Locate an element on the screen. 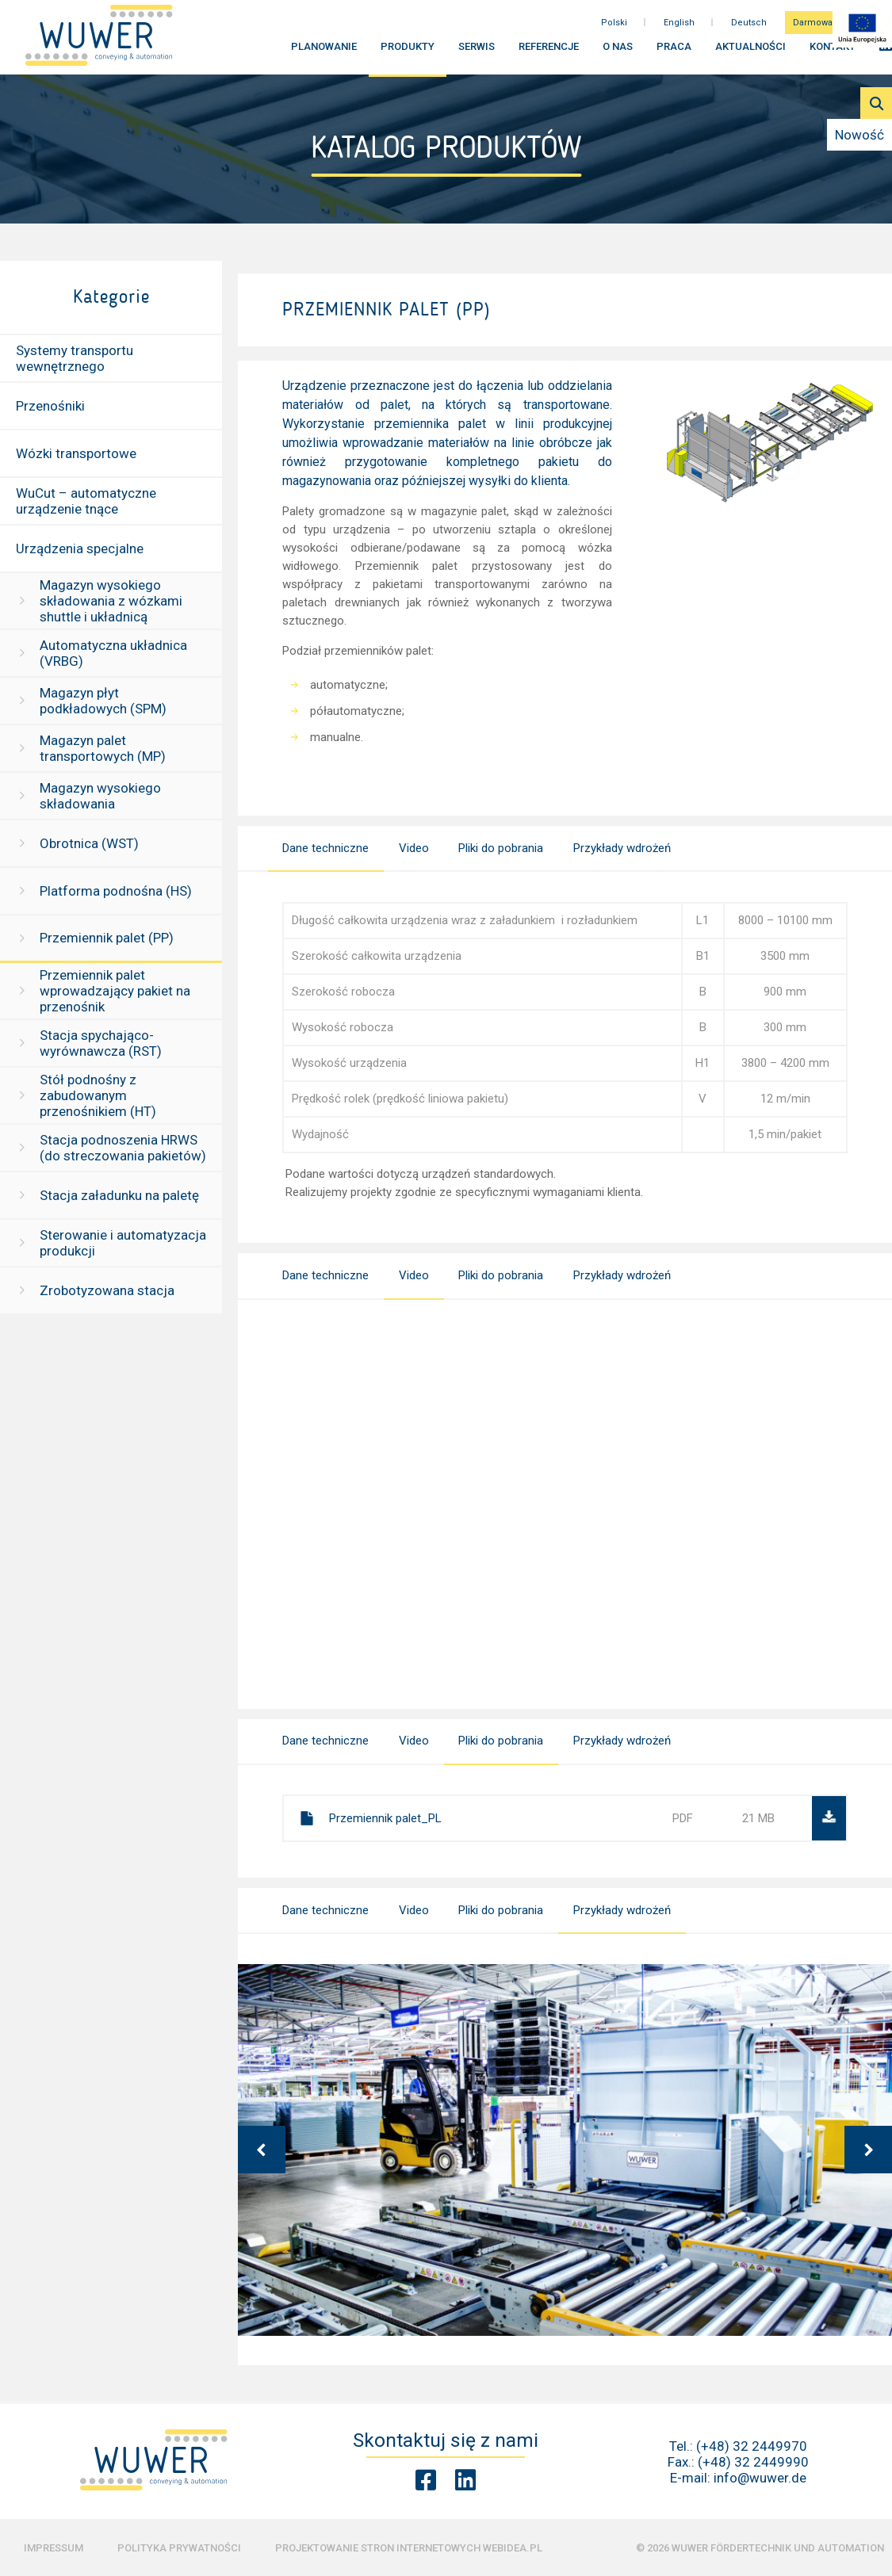 This screenshot has height=2576, width=892. Przemiennik palet (PP) is located at coordinates (107, 938).